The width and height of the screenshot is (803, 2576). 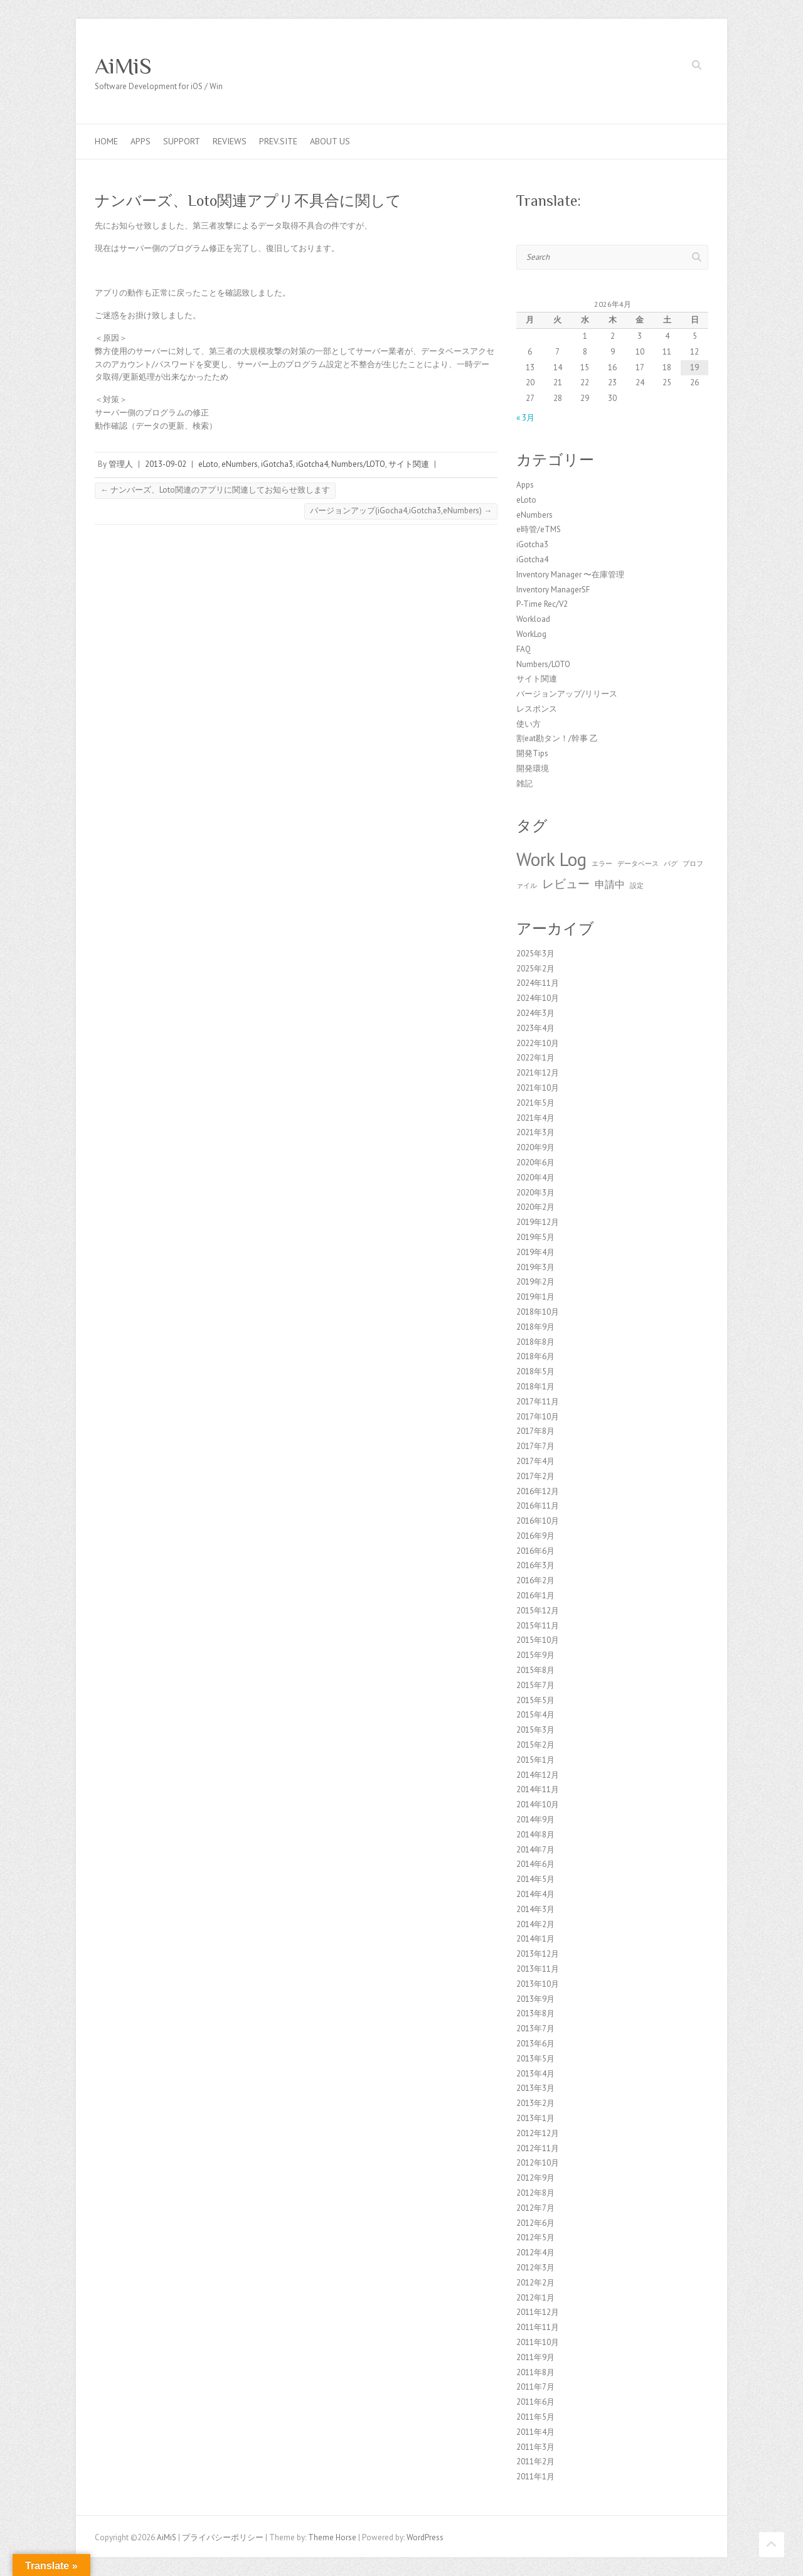 What do you see at coordinates (535, 2058) in the screenshot?
I see `2013年5月` at bounding box center [535, 2058].